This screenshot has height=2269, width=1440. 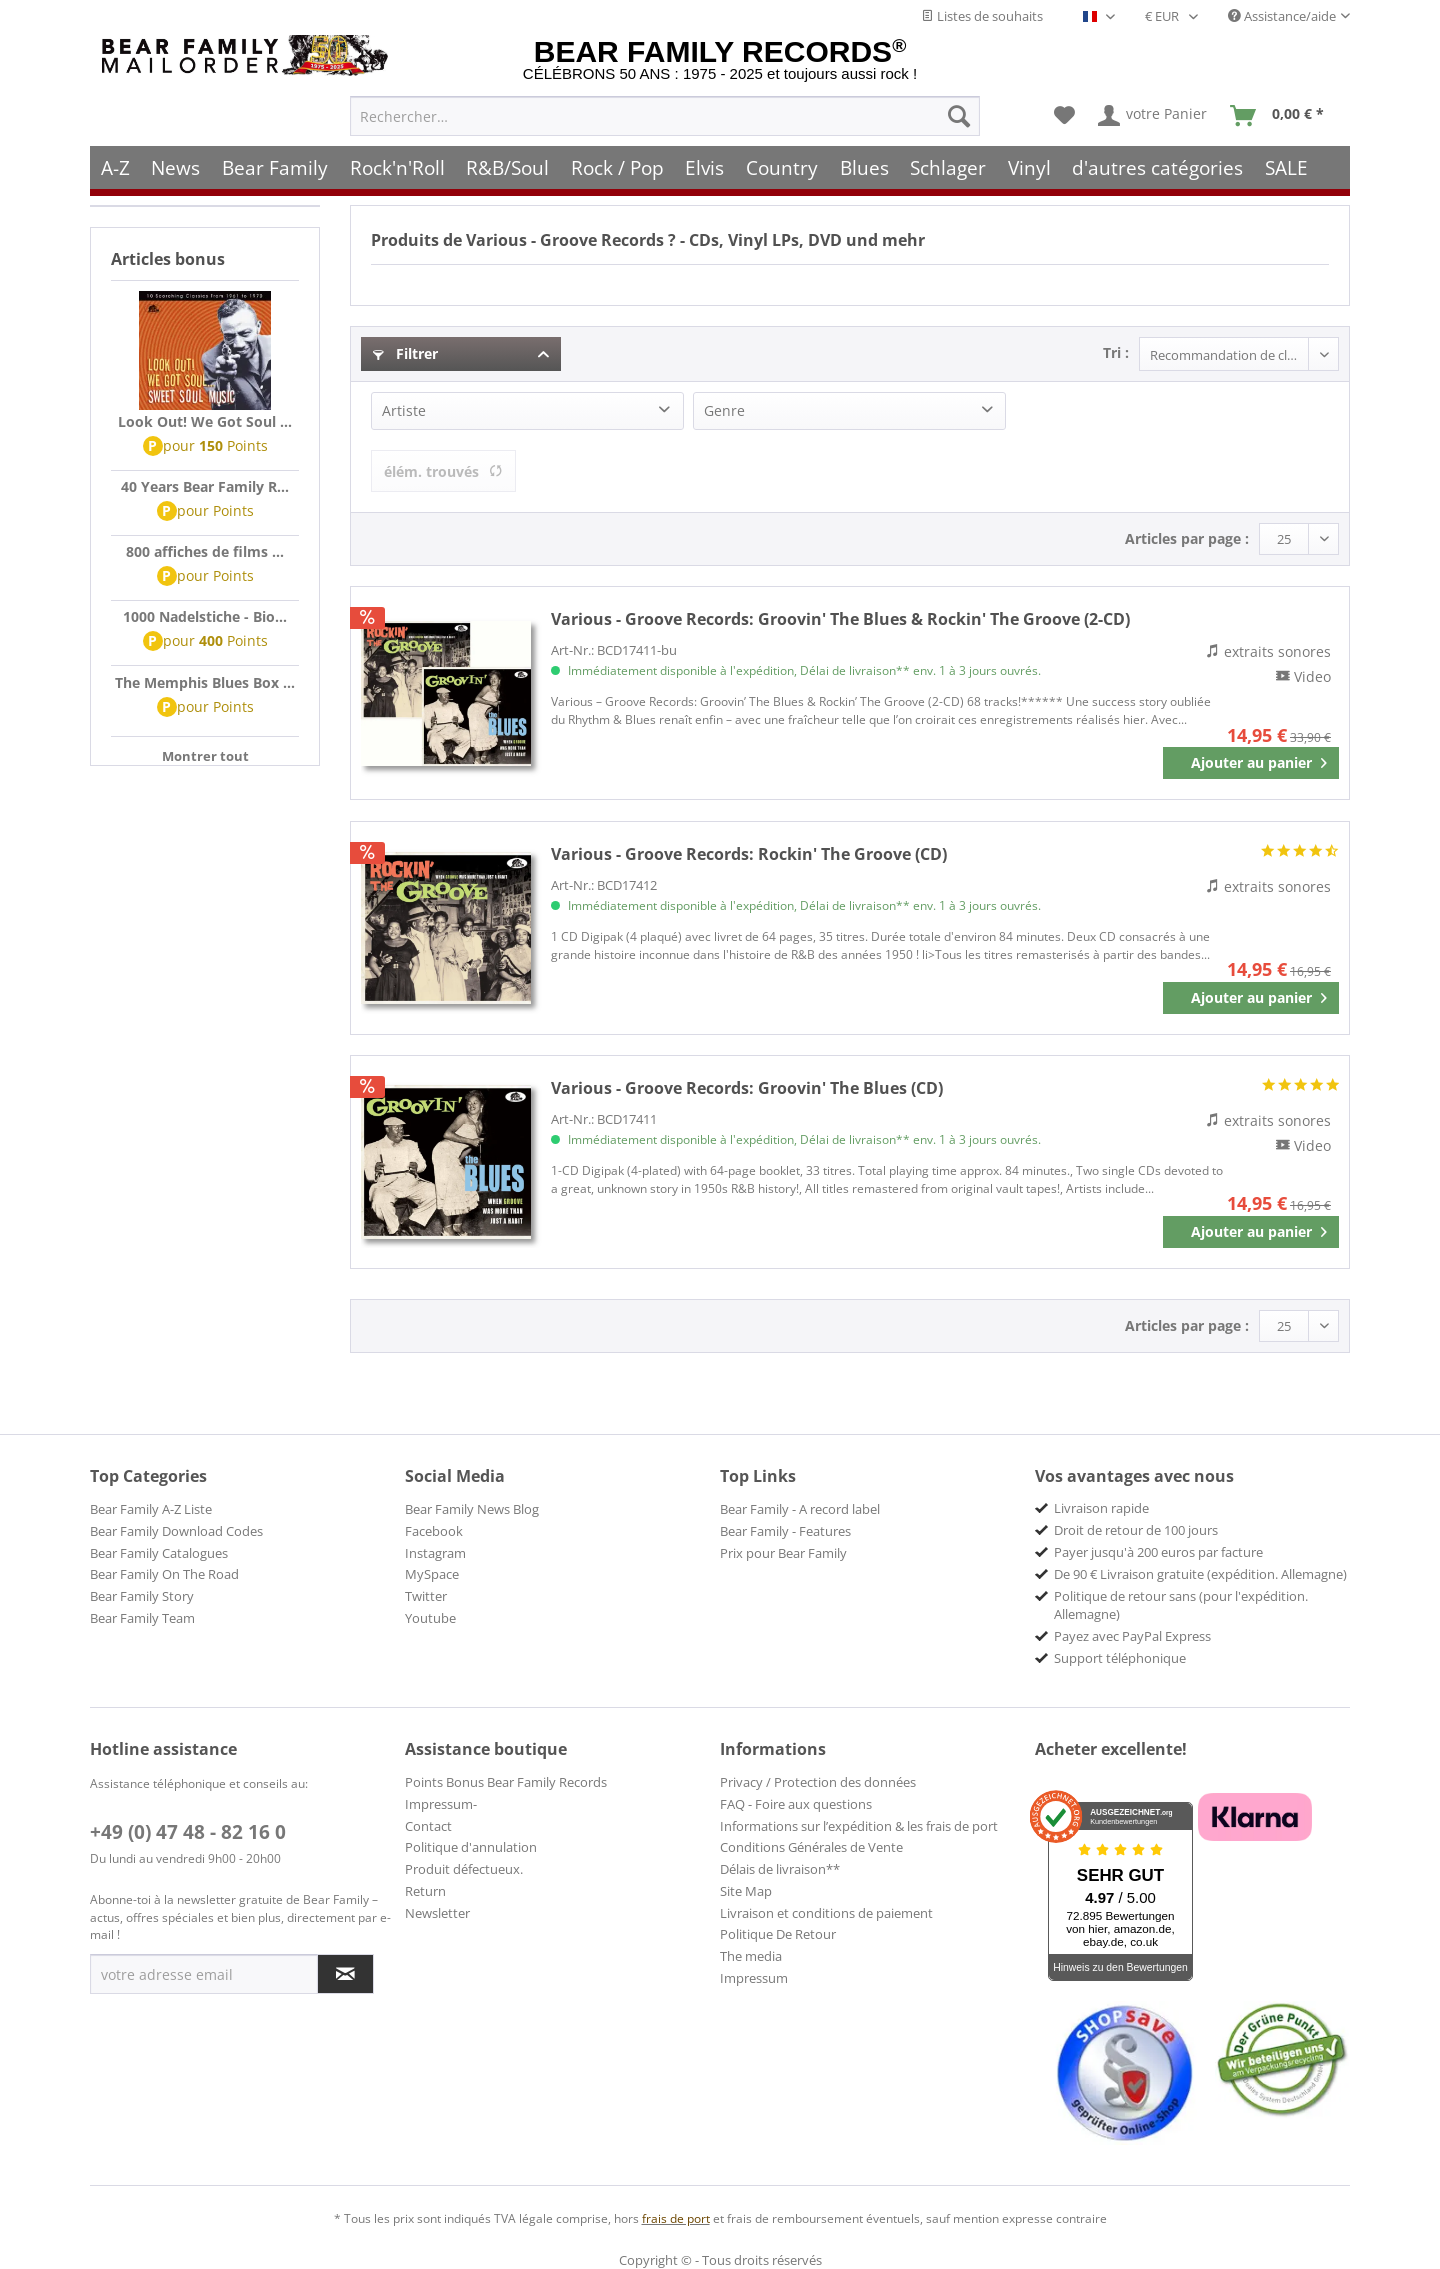 I want to click on Prix pour Bear Family, so click(x=783, y=1553).